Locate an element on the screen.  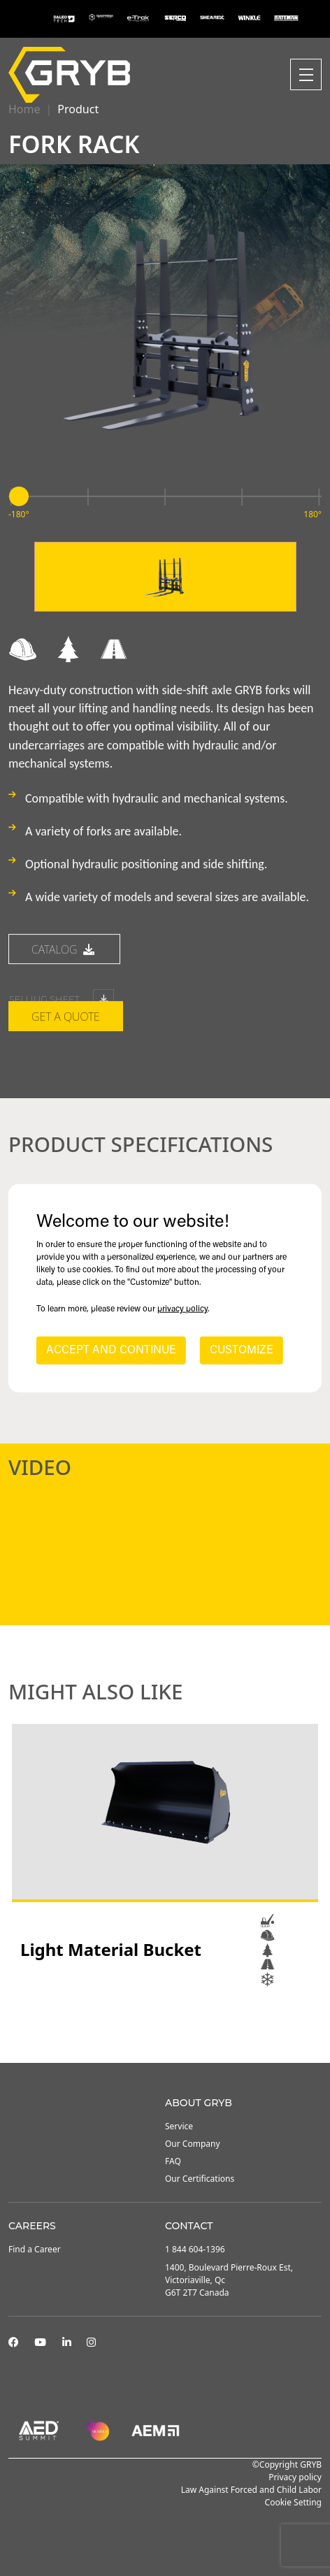
FAQ is located at coordinates (173, 2161).